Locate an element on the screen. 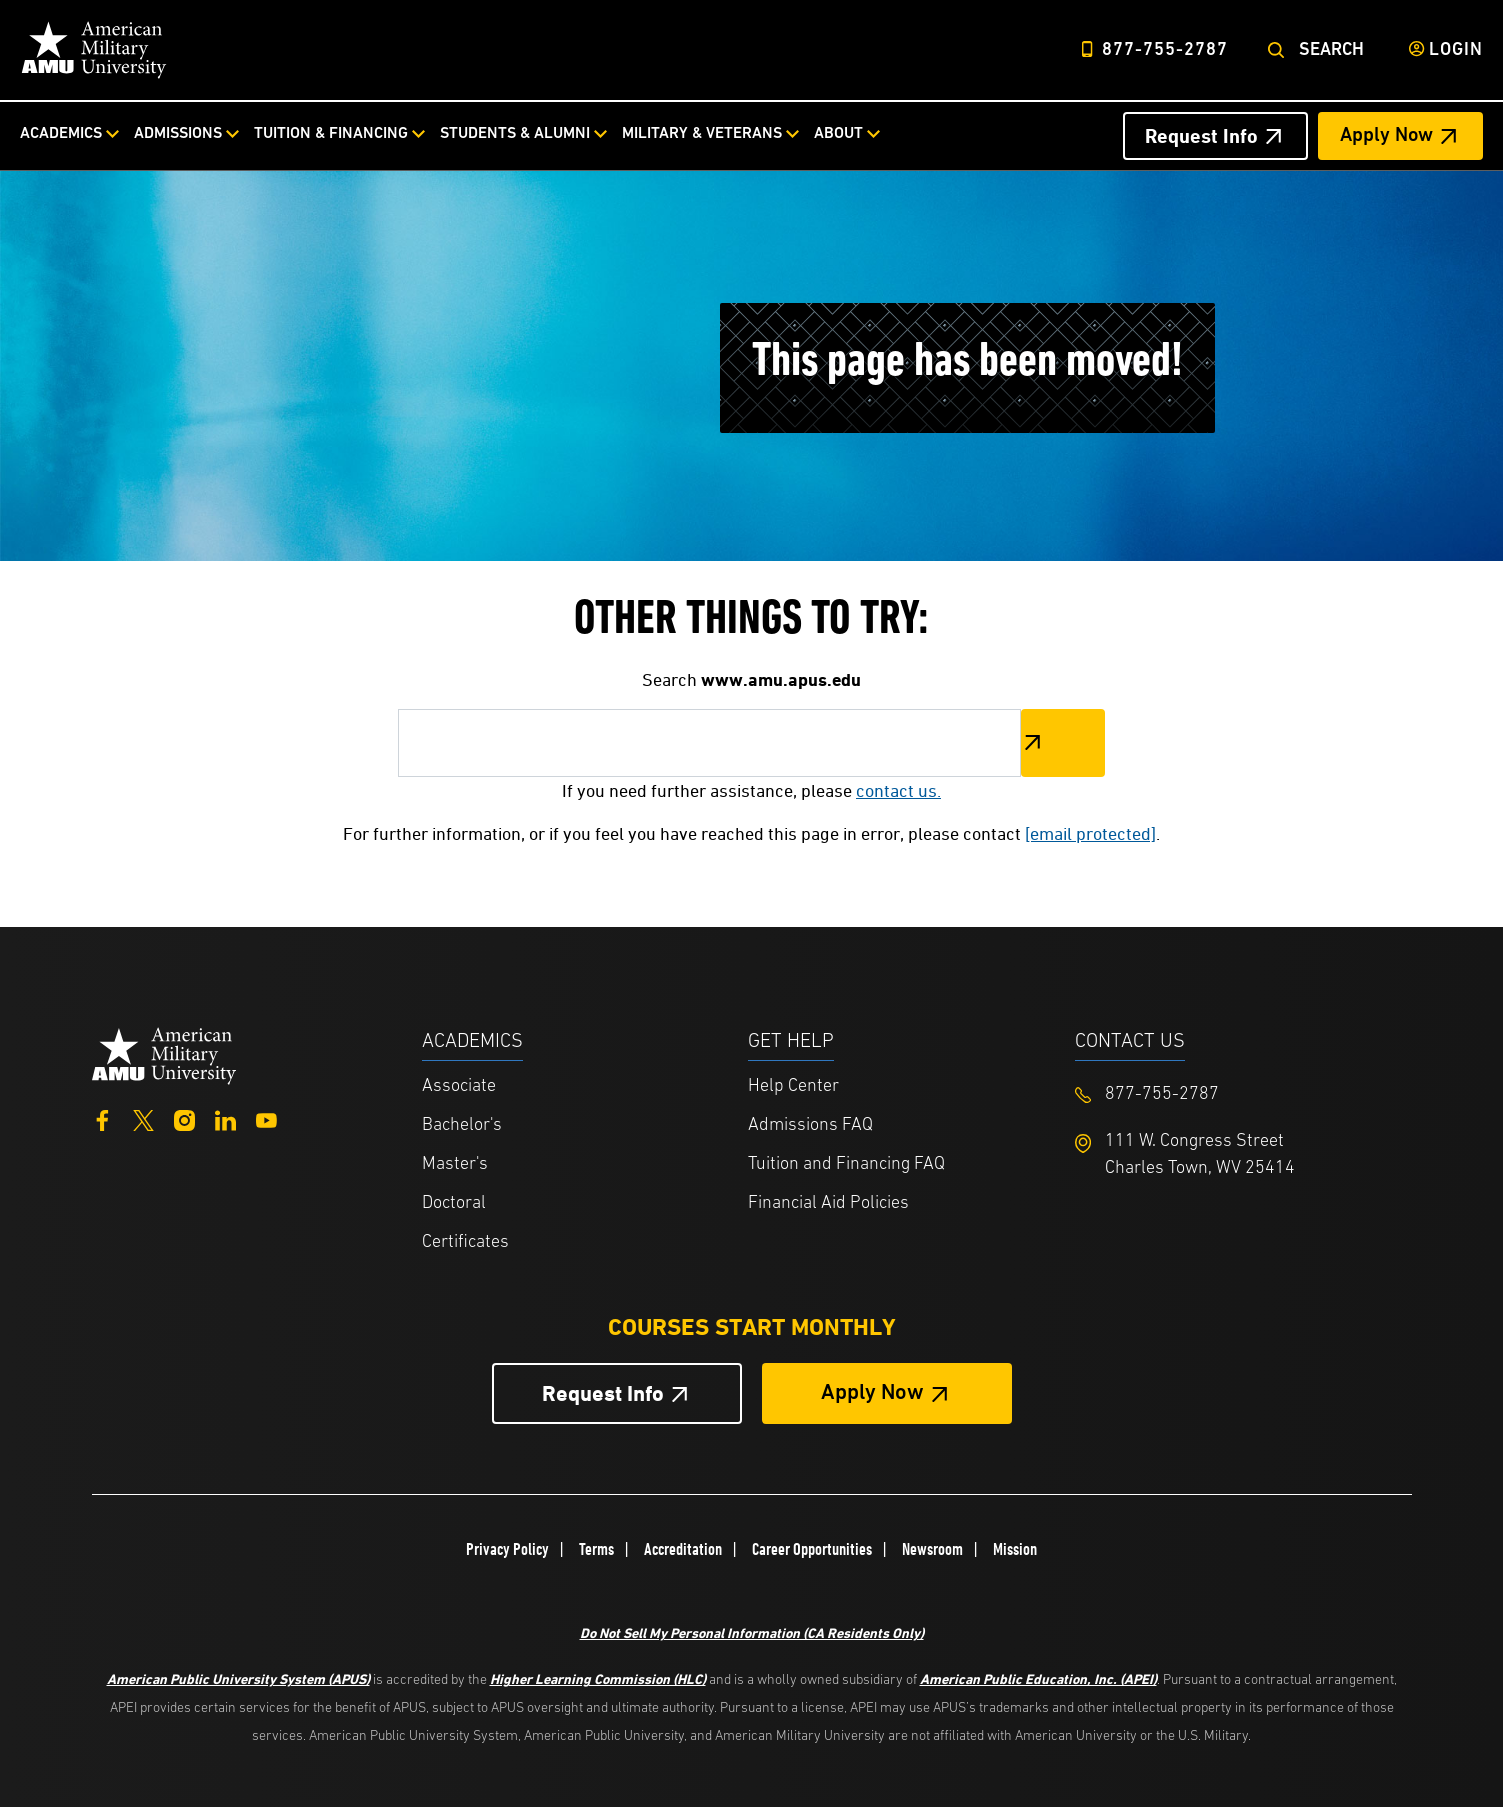 The image size is (1503, 1807). About [About from top nav] is located at coordinates (838, 134).